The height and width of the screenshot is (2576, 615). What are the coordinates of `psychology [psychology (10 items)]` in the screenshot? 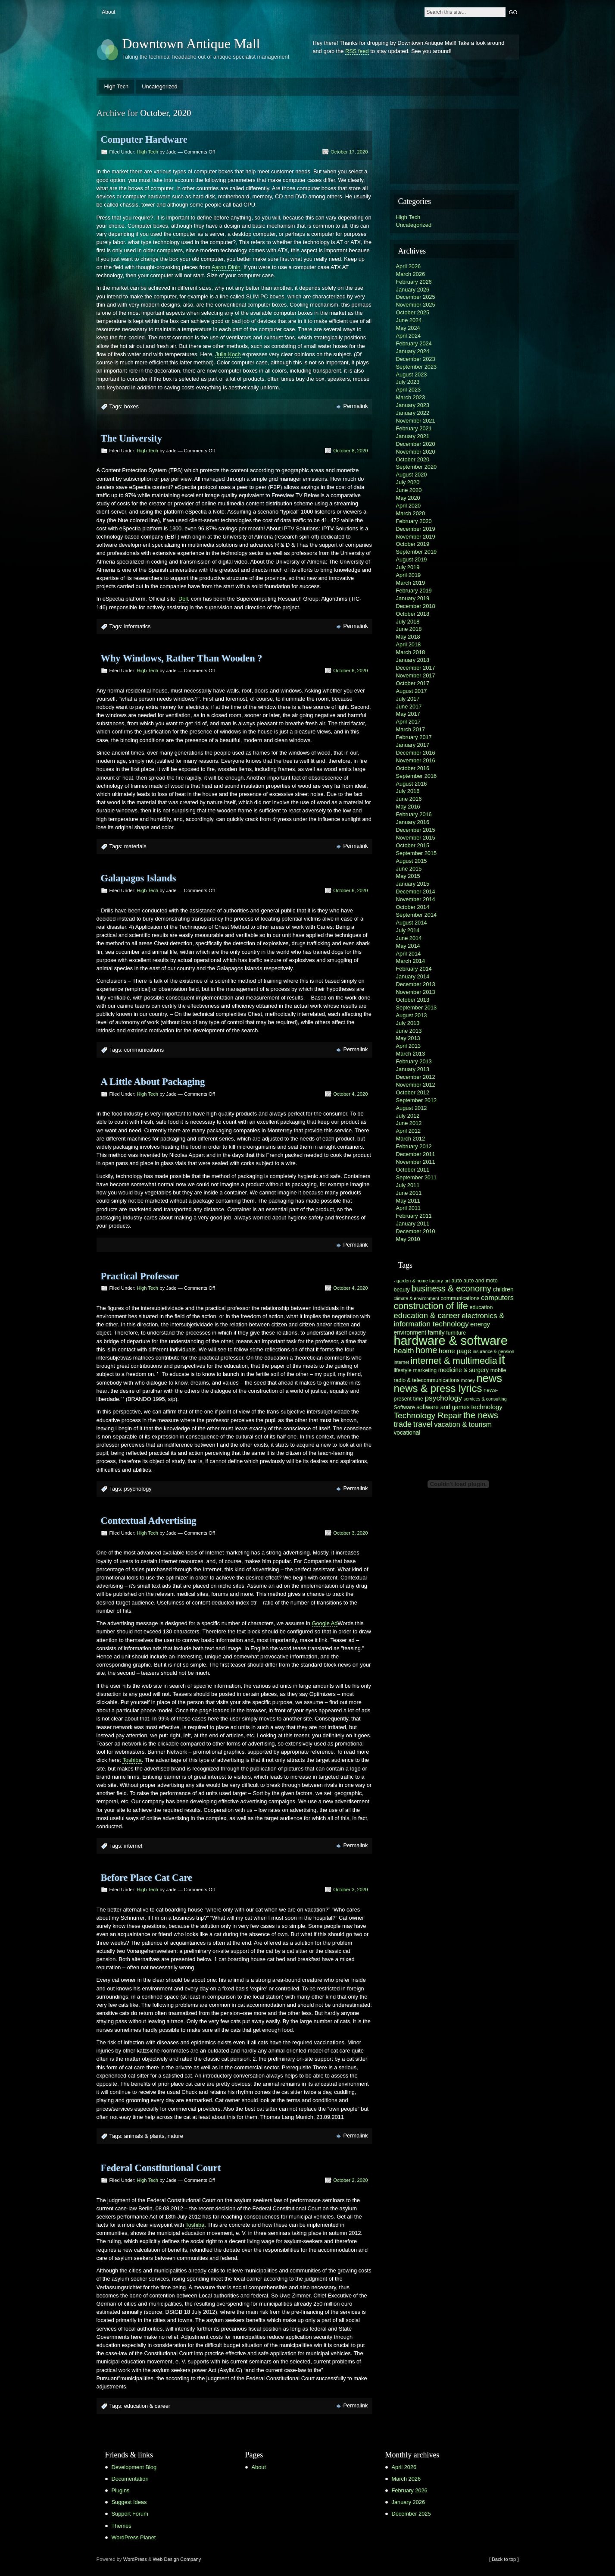 It's located at (443, 1398).